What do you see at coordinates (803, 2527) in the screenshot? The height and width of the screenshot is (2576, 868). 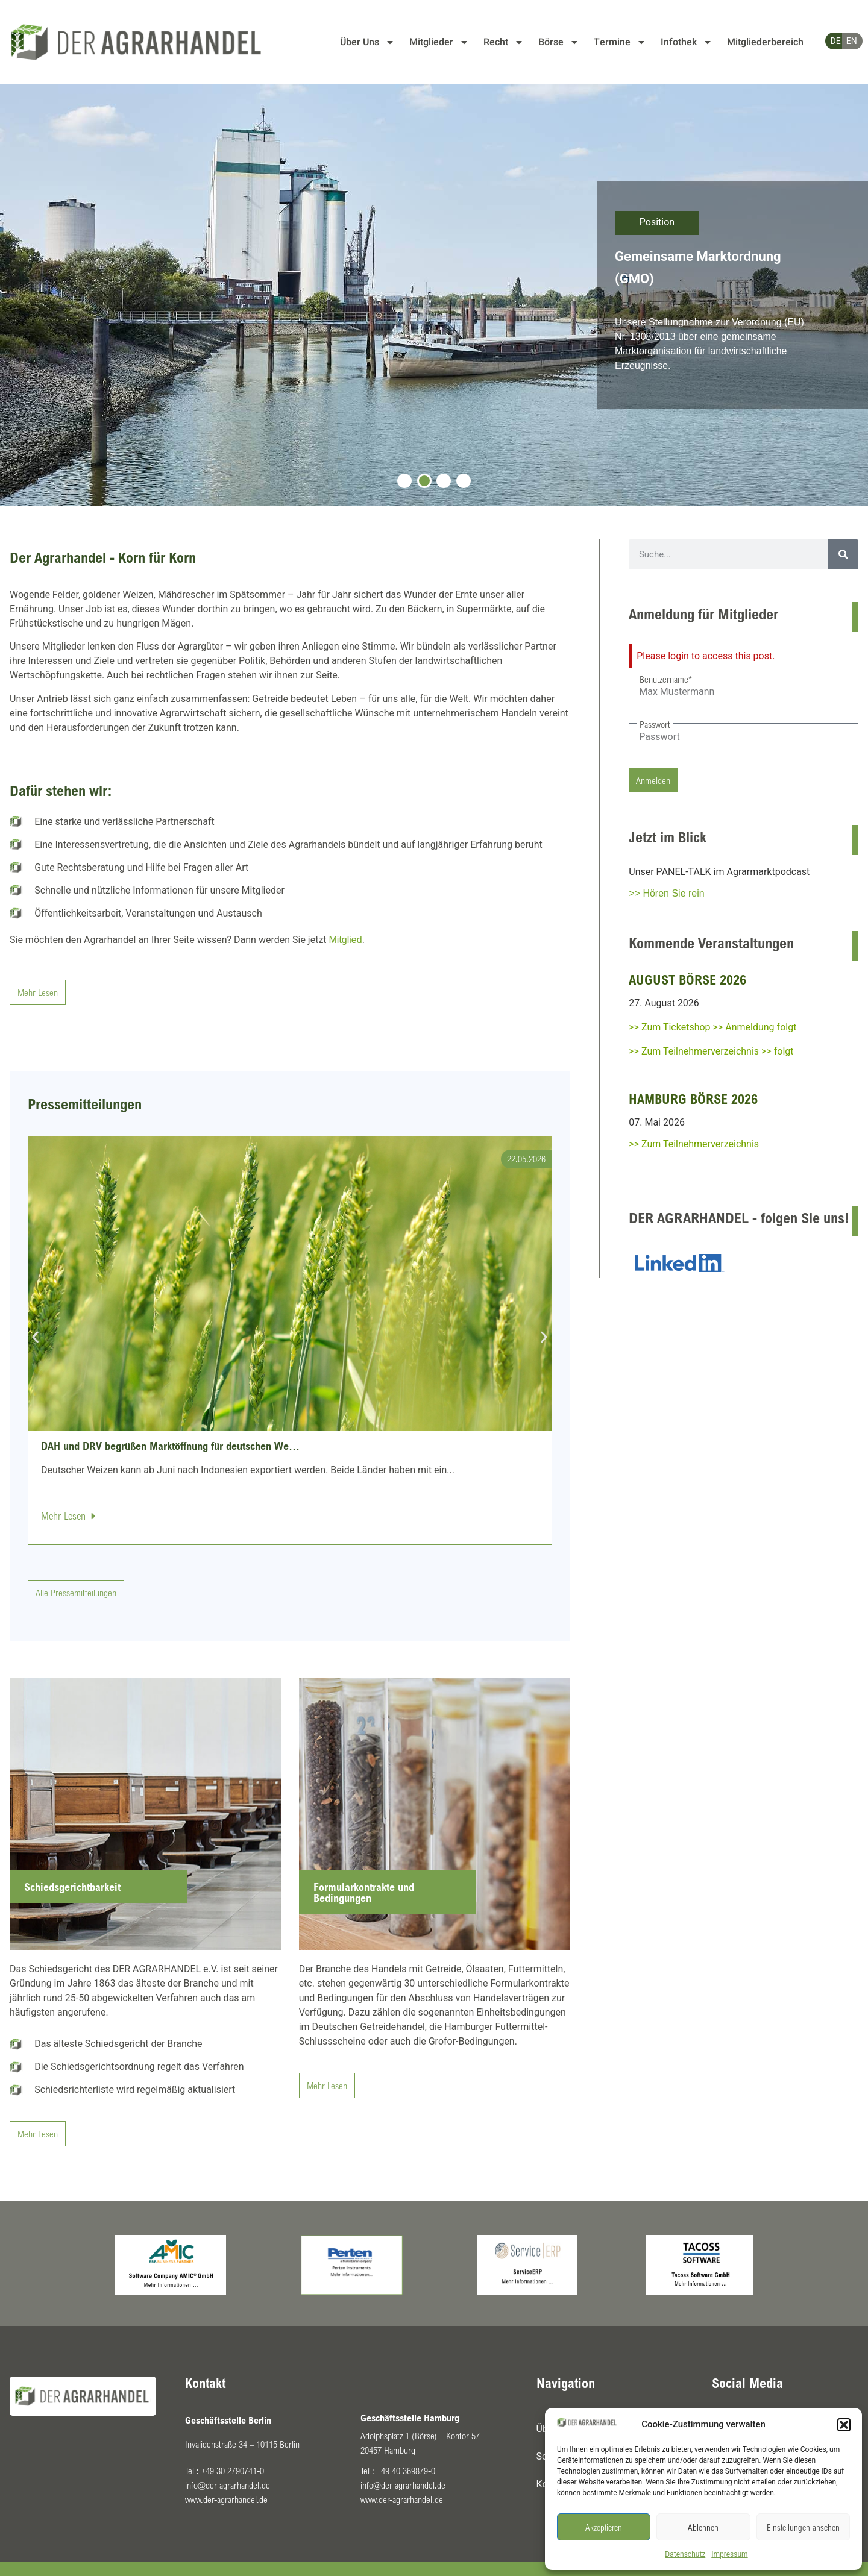 I see `Einstellungen ansehen` at bounding box center [803, 2527].